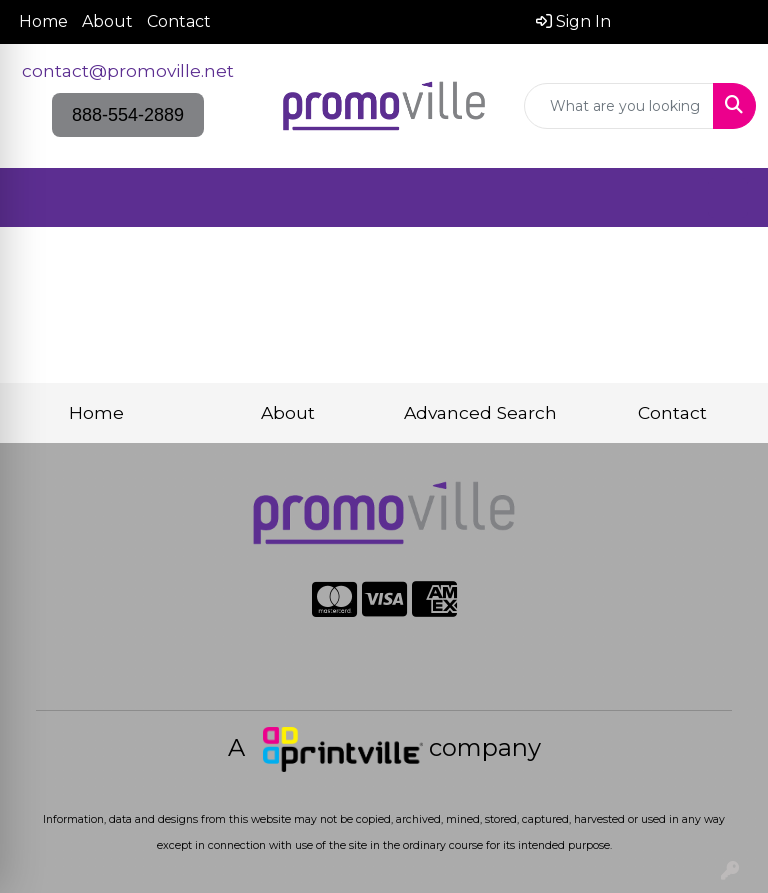  I want to click on Home, so click(43, 21).